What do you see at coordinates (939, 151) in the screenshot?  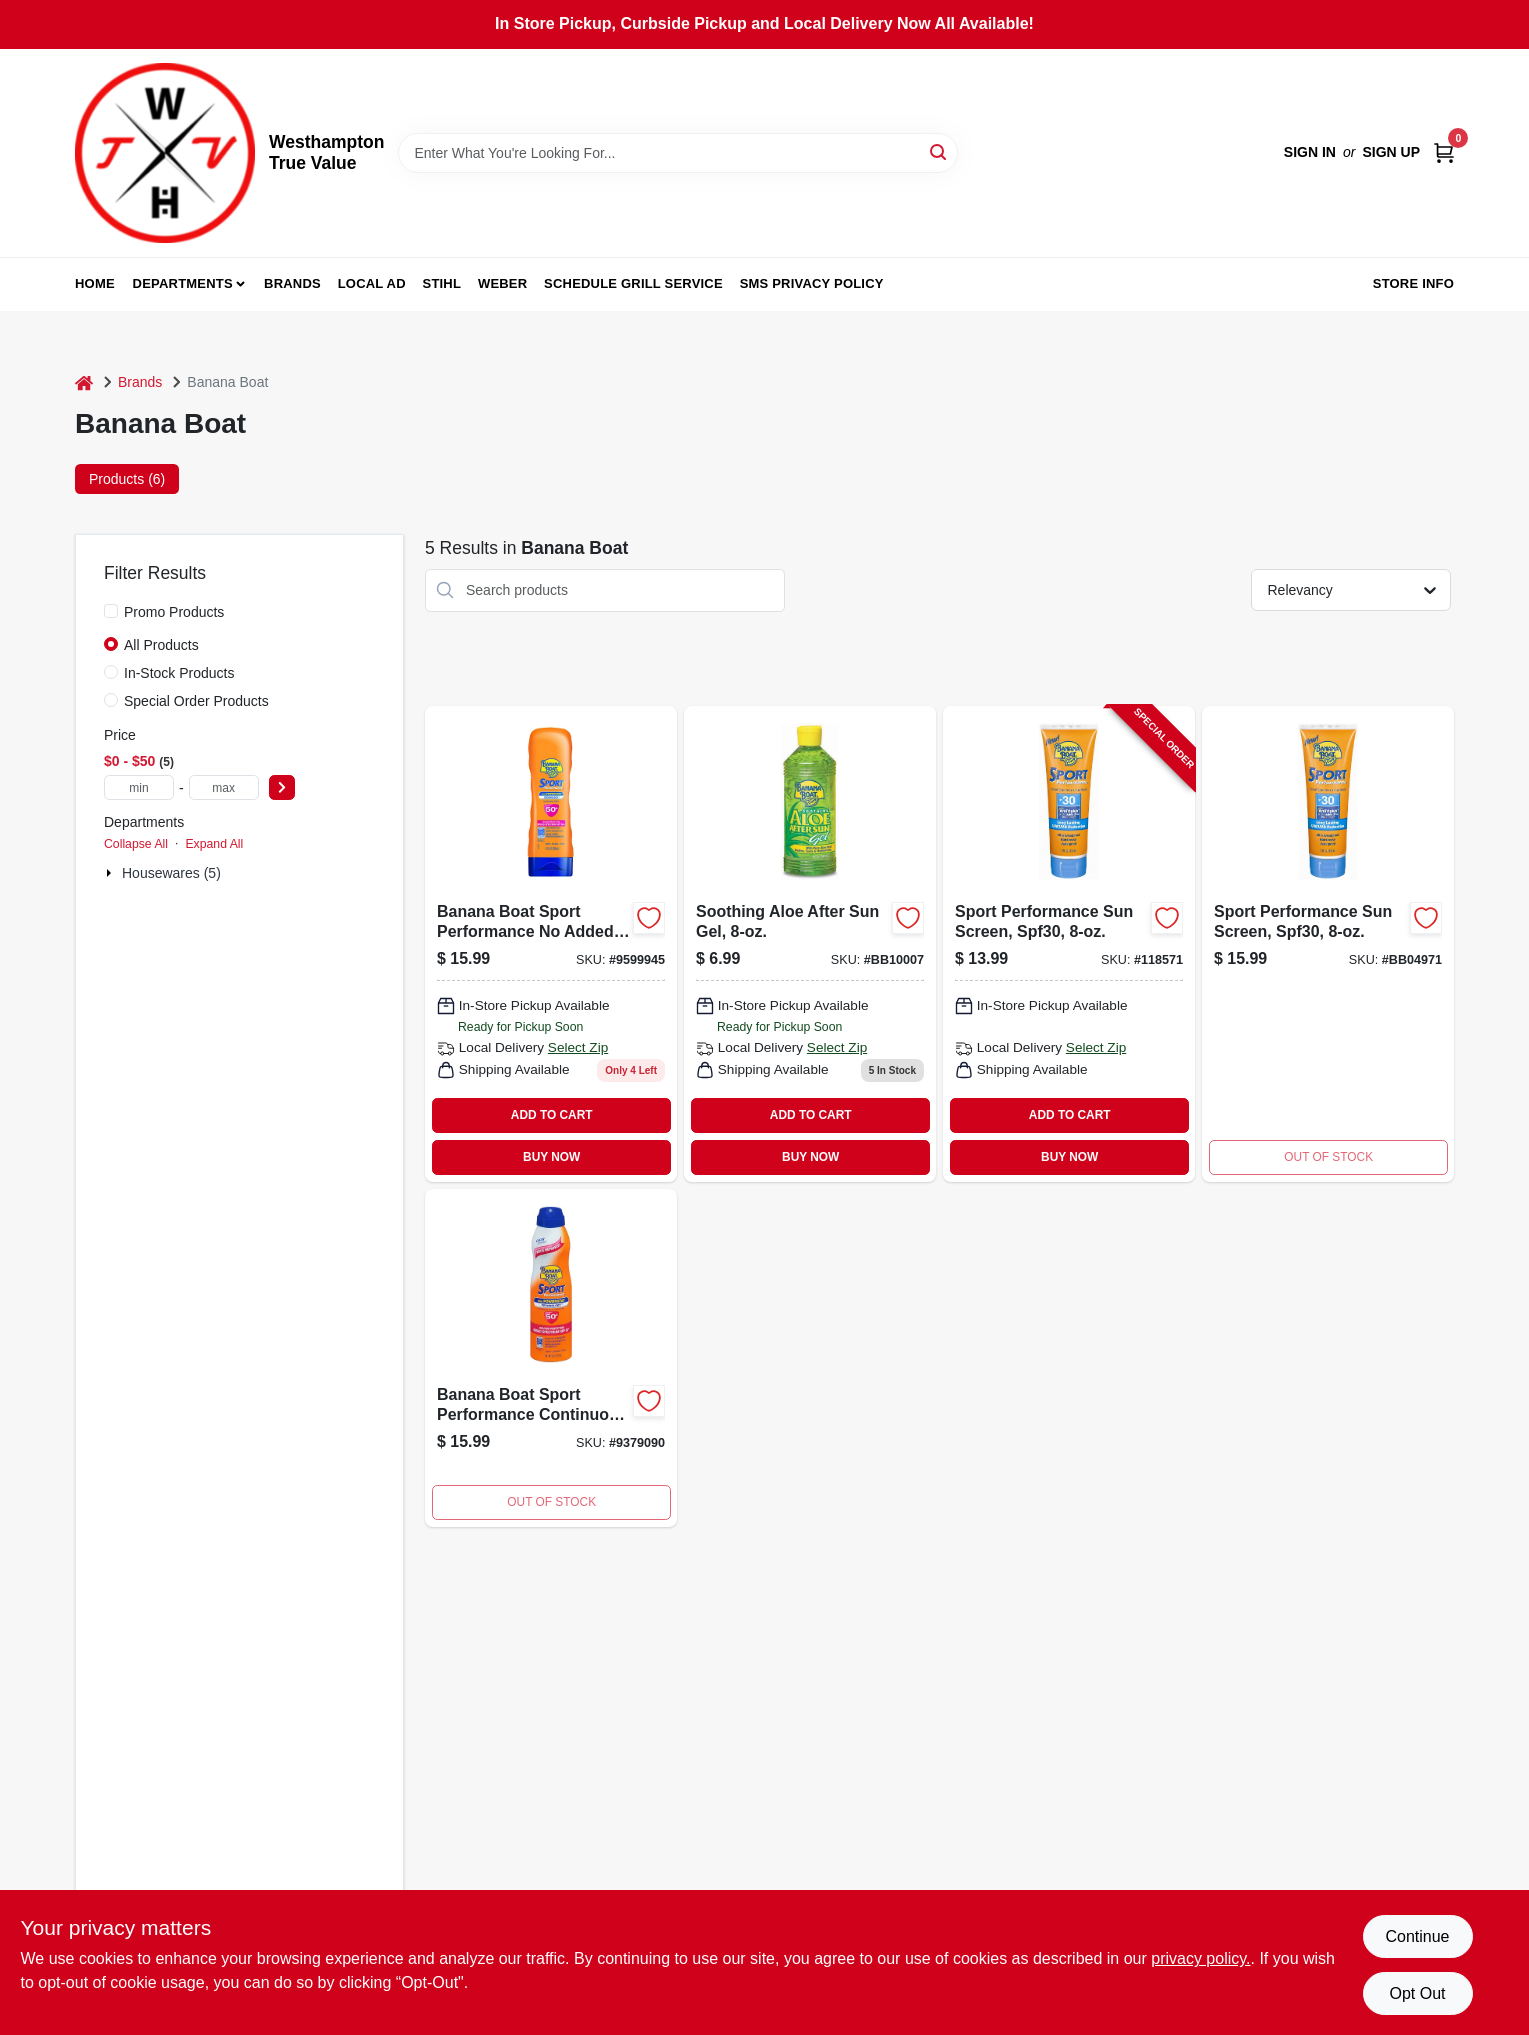 I see `[Search]` at bounding box center [939, 151].